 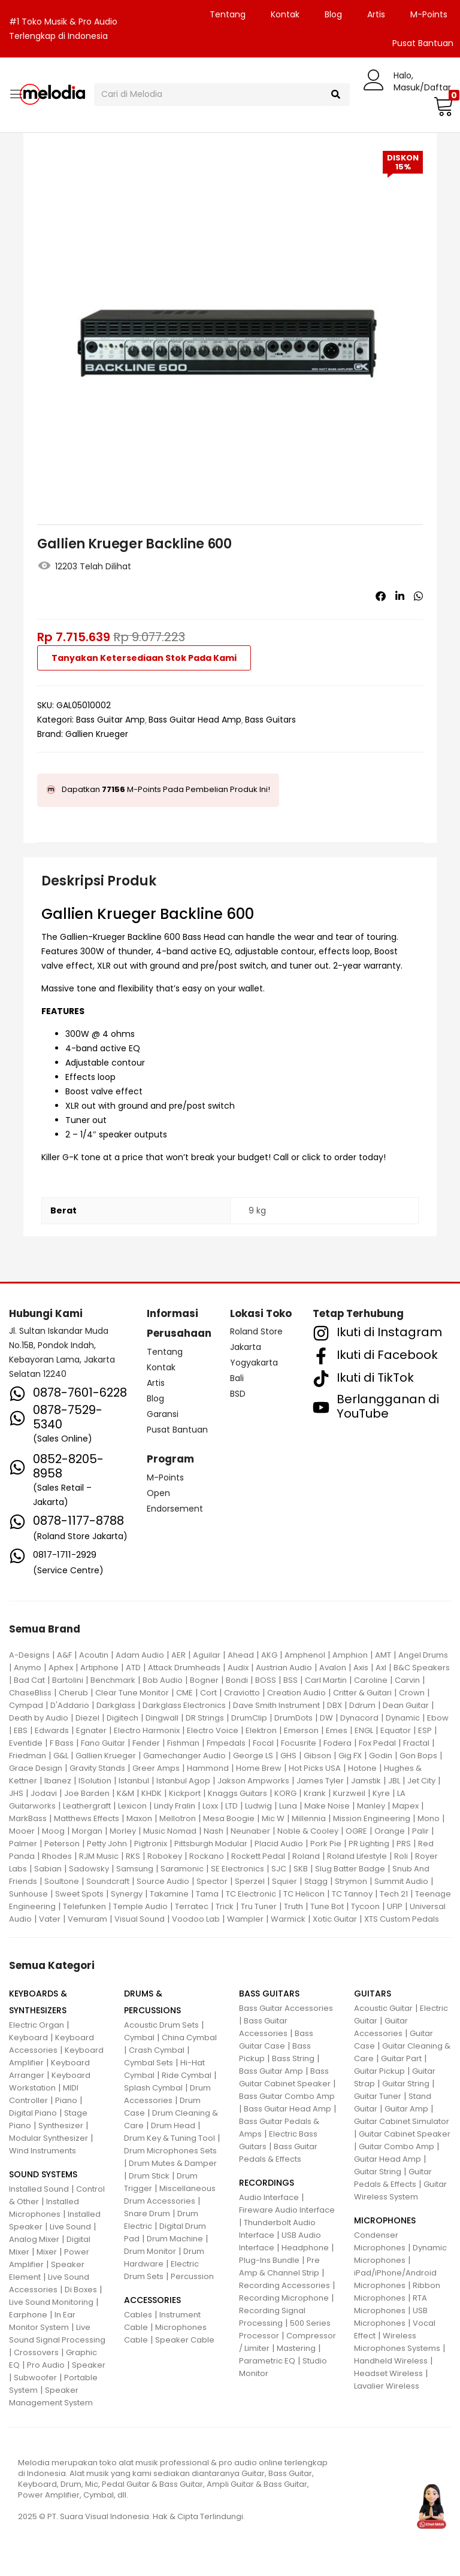 What do you see at coordinates (123, 1831) in the screenshot?
I see `Morley` at bounding box center [123, 1831].